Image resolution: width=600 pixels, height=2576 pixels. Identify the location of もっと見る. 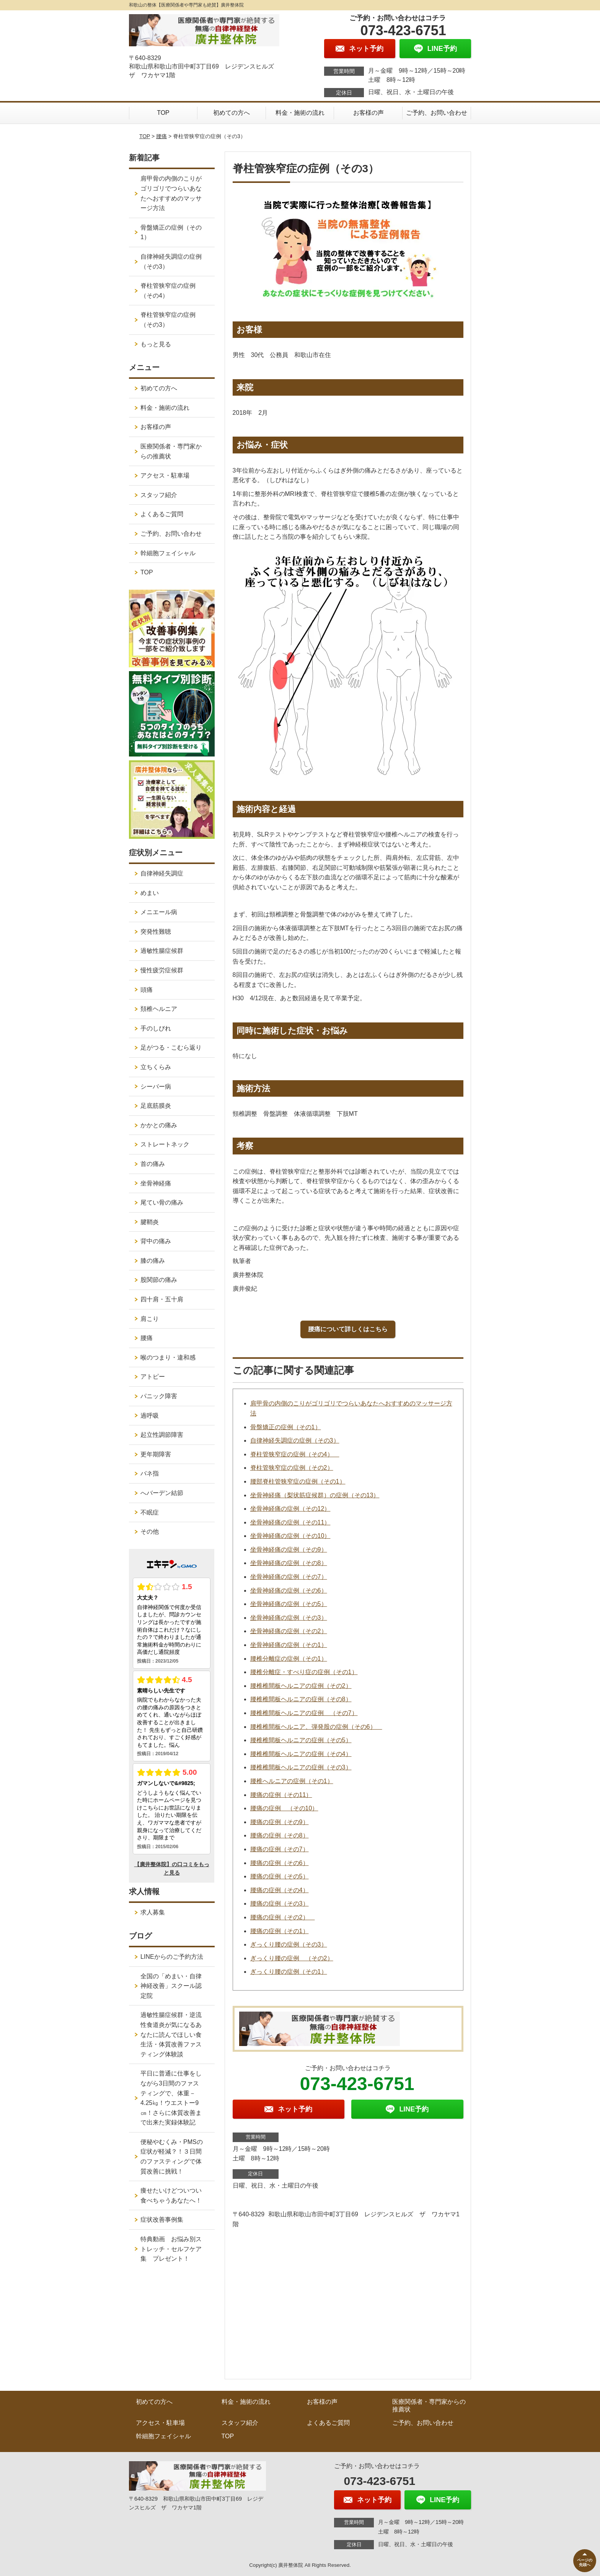
(155, 344).